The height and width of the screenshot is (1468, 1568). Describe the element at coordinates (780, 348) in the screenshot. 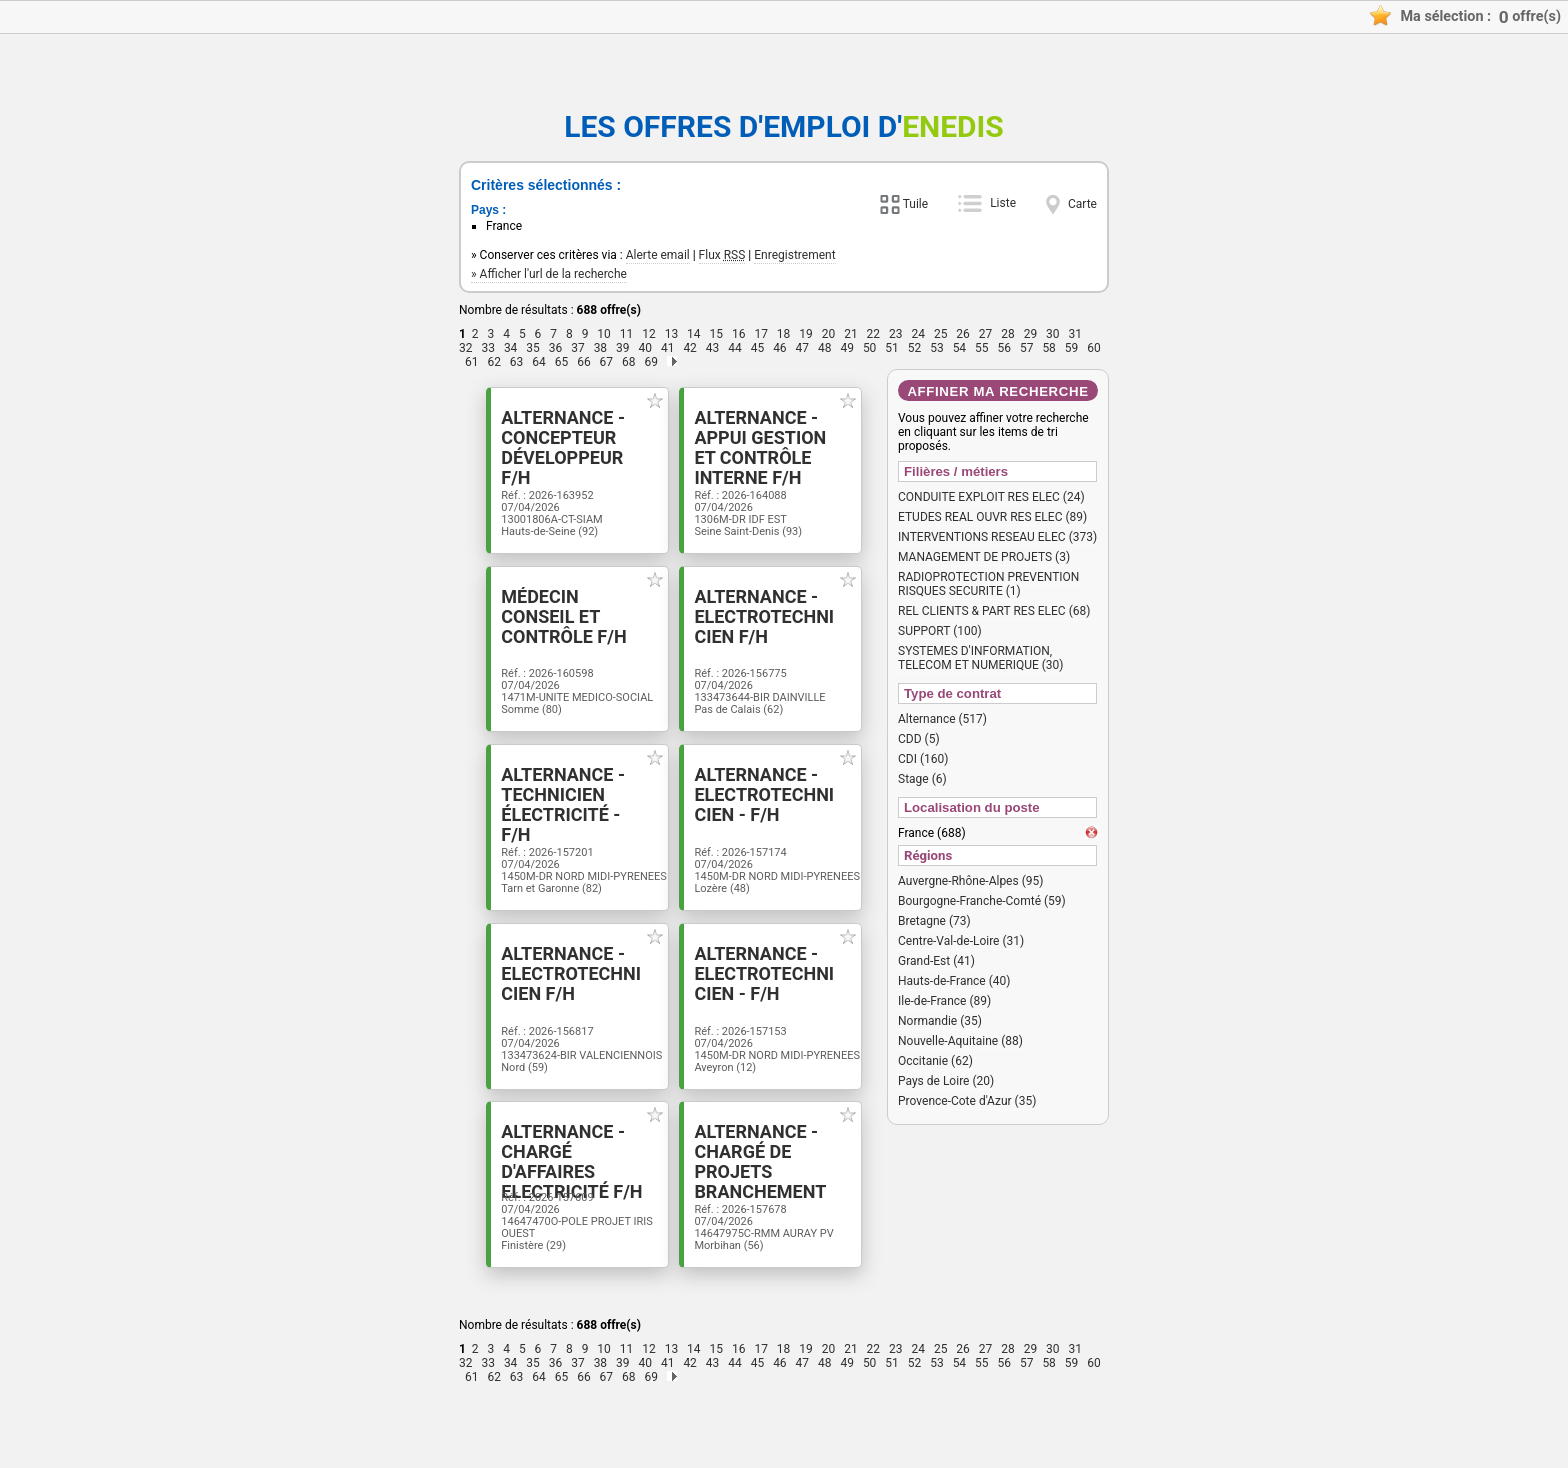

I see `46` at that location.